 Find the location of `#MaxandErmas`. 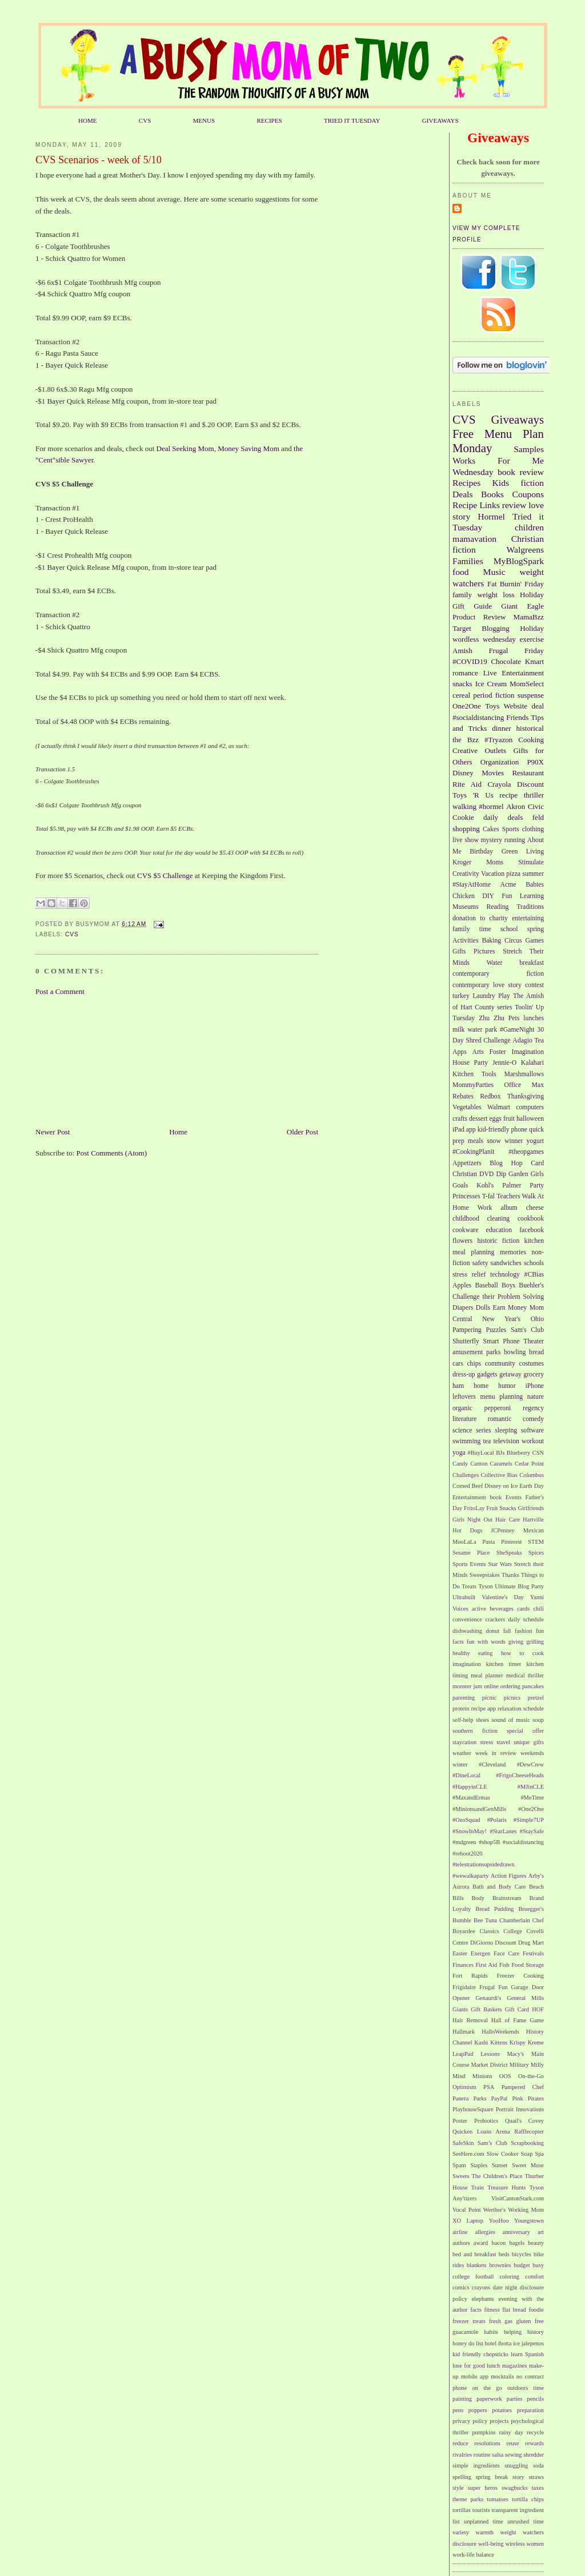

#MaxandErmas is located at coordinates (471, 1797).